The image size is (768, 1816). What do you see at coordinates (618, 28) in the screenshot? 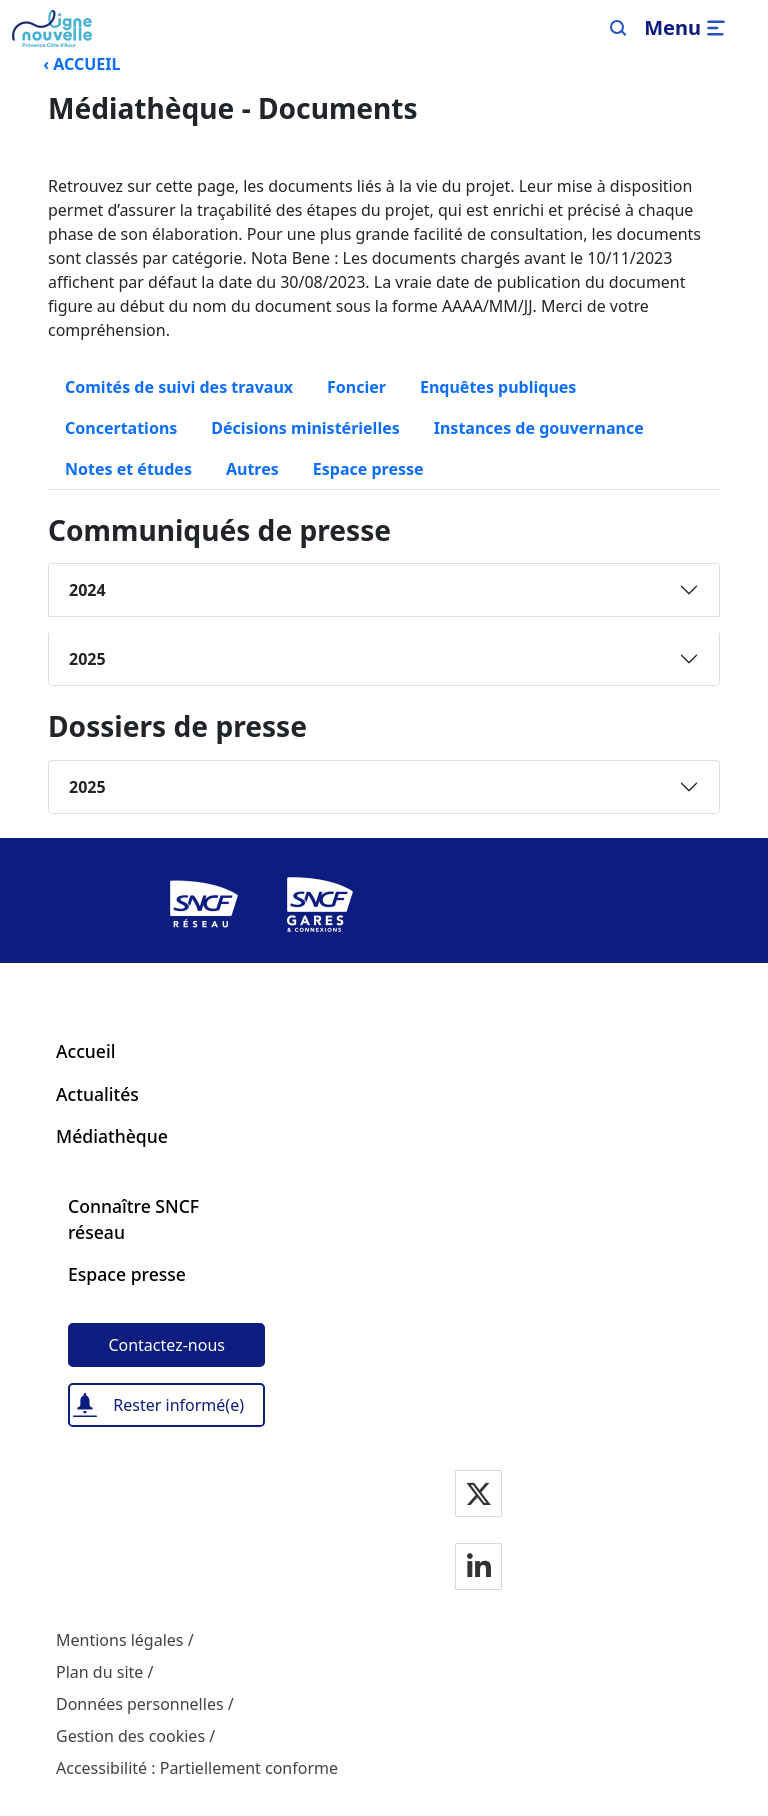
I see `[Search]` at bounding box center [618, 28].